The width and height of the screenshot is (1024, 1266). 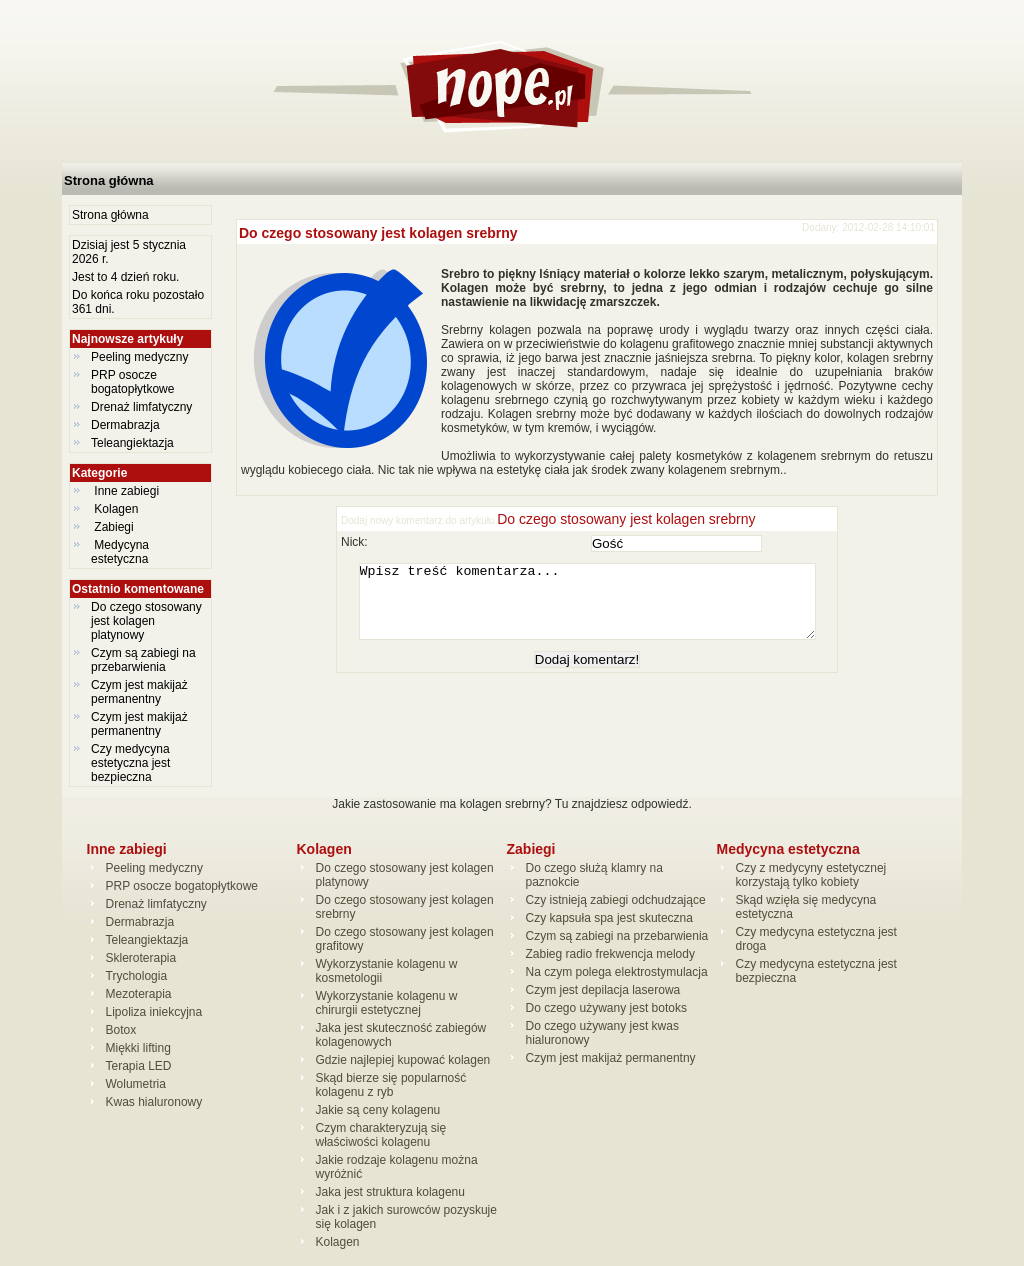 I want to click on Botox, so click(x=121, y=1030).